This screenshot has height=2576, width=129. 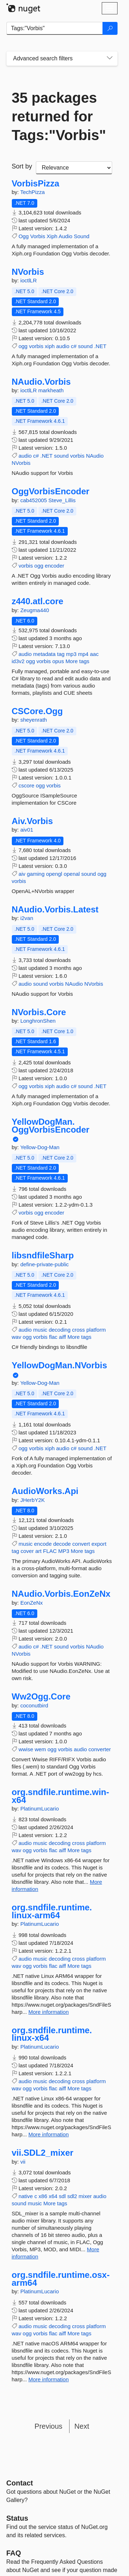 I want to click on Ogg, so click(x=24, y=236).